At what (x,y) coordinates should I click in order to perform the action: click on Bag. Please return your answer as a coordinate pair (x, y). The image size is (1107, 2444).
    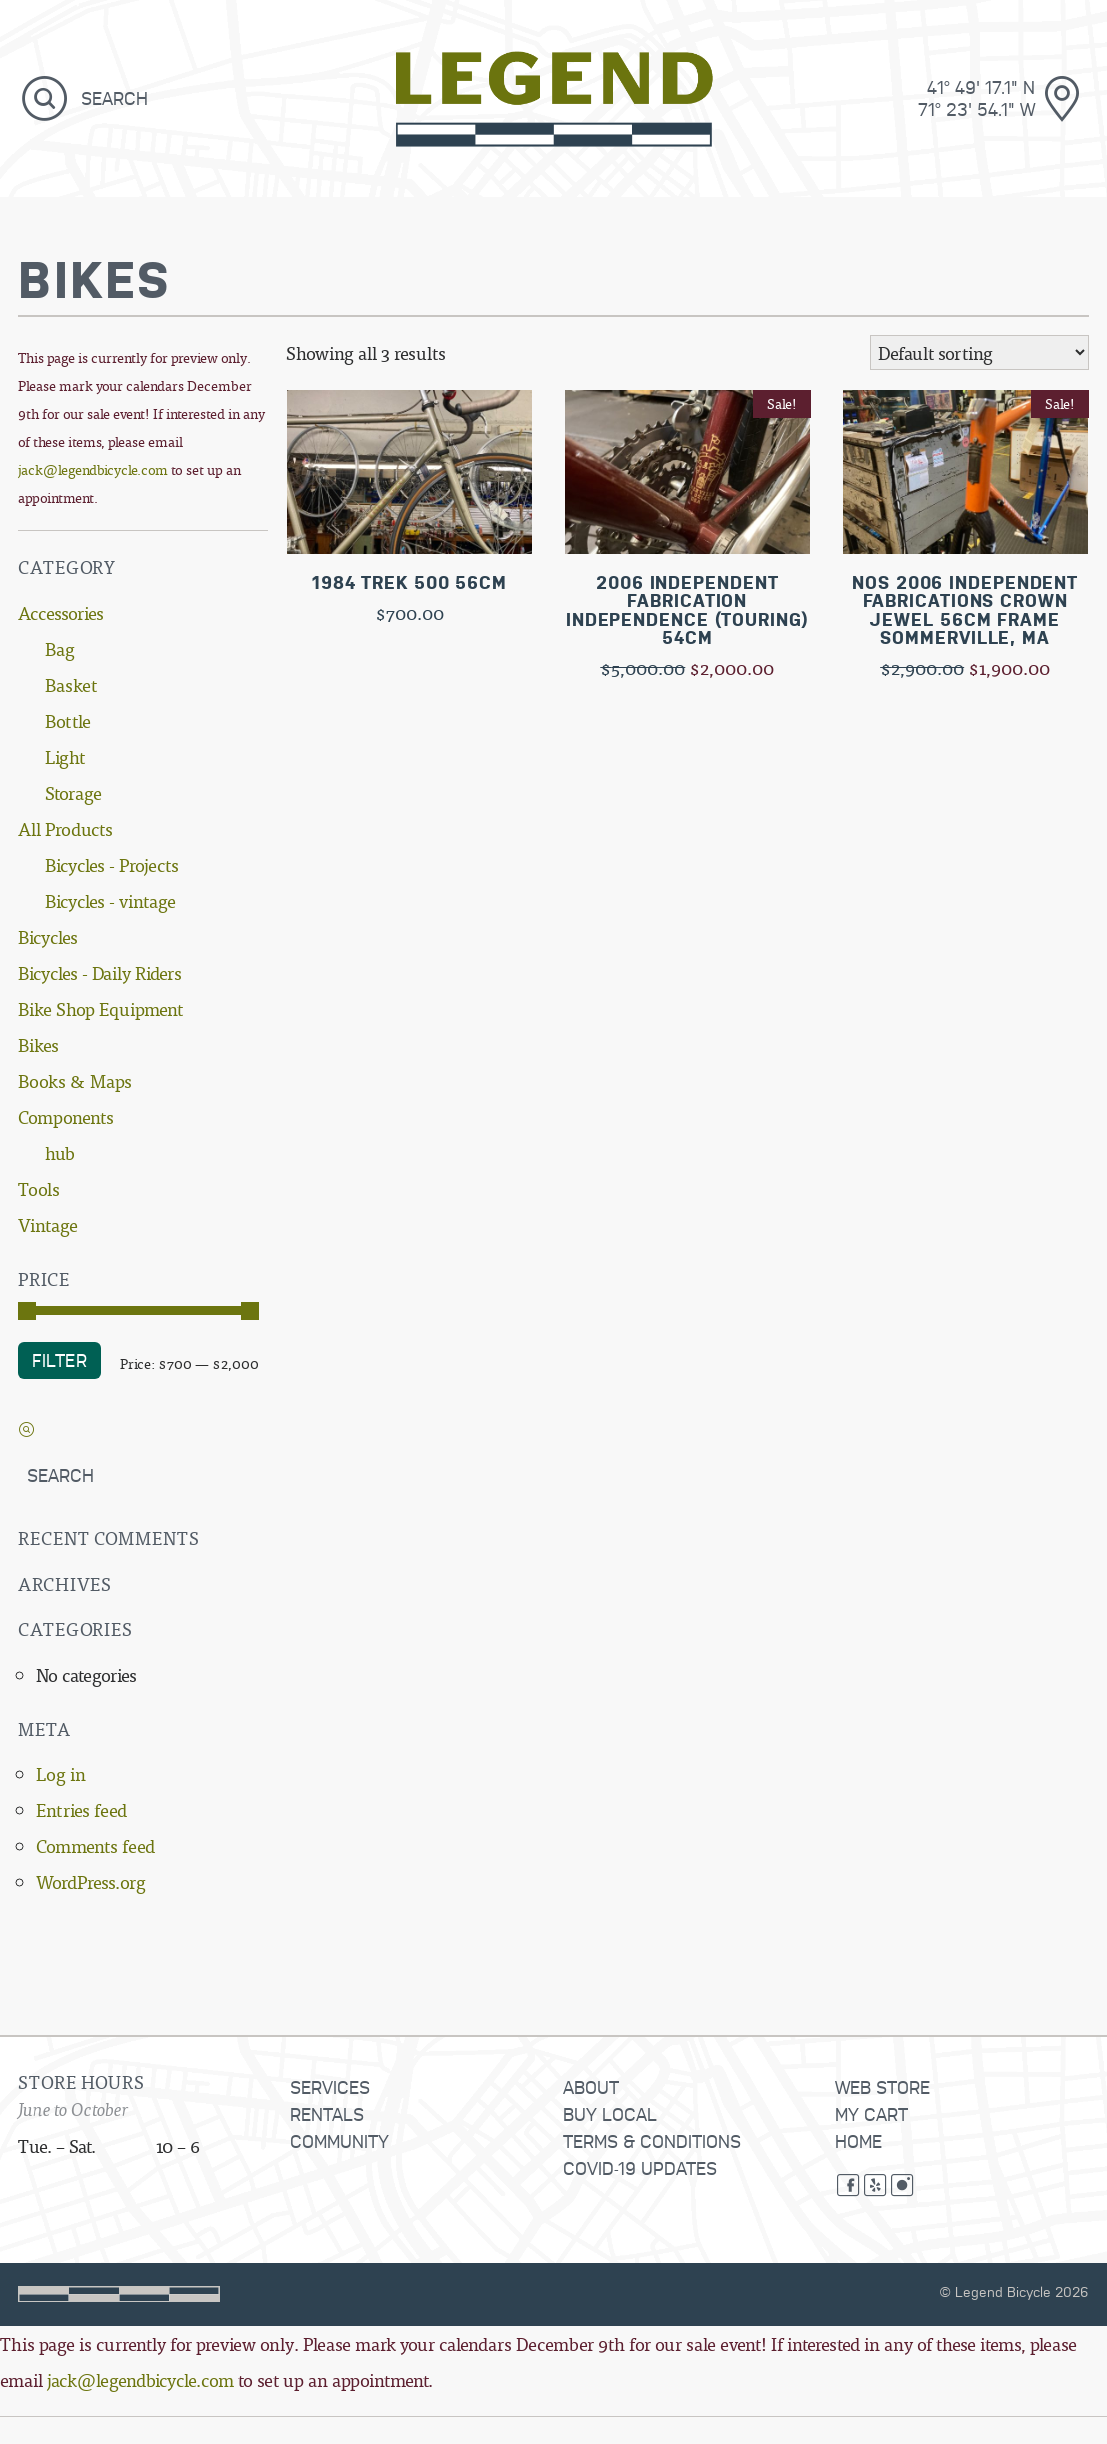
    Looking at the image, I should click on (60, 648).